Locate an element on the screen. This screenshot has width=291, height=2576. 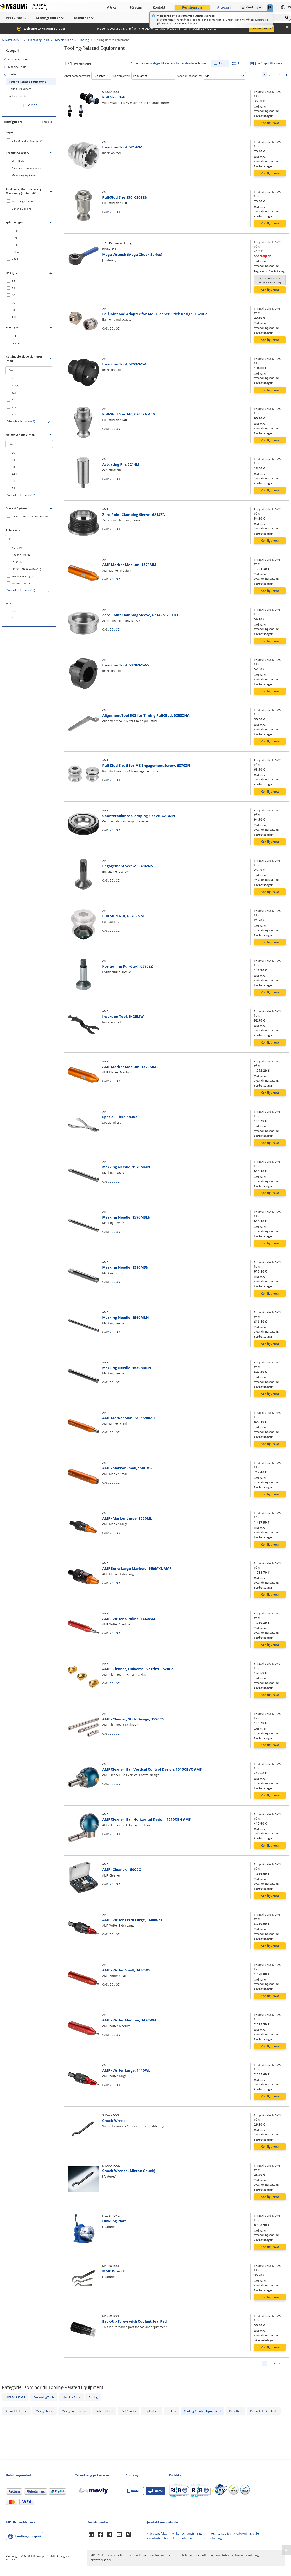
Products for Coolants is located at coordinates (263, 2411).